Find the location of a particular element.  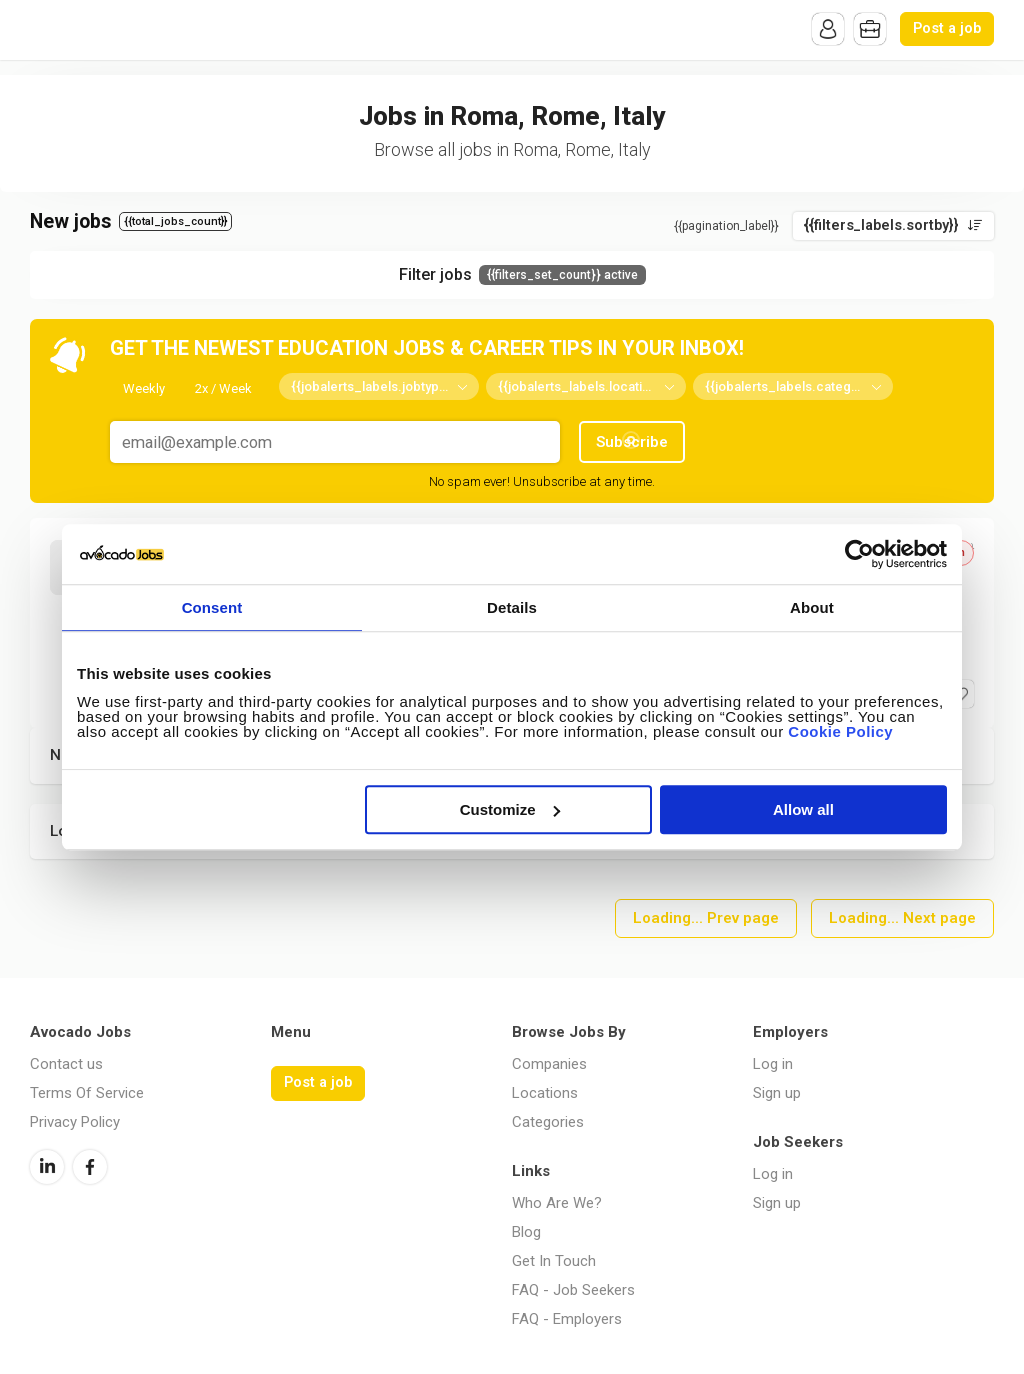

Contact us is located at coordinates (66, 1064).